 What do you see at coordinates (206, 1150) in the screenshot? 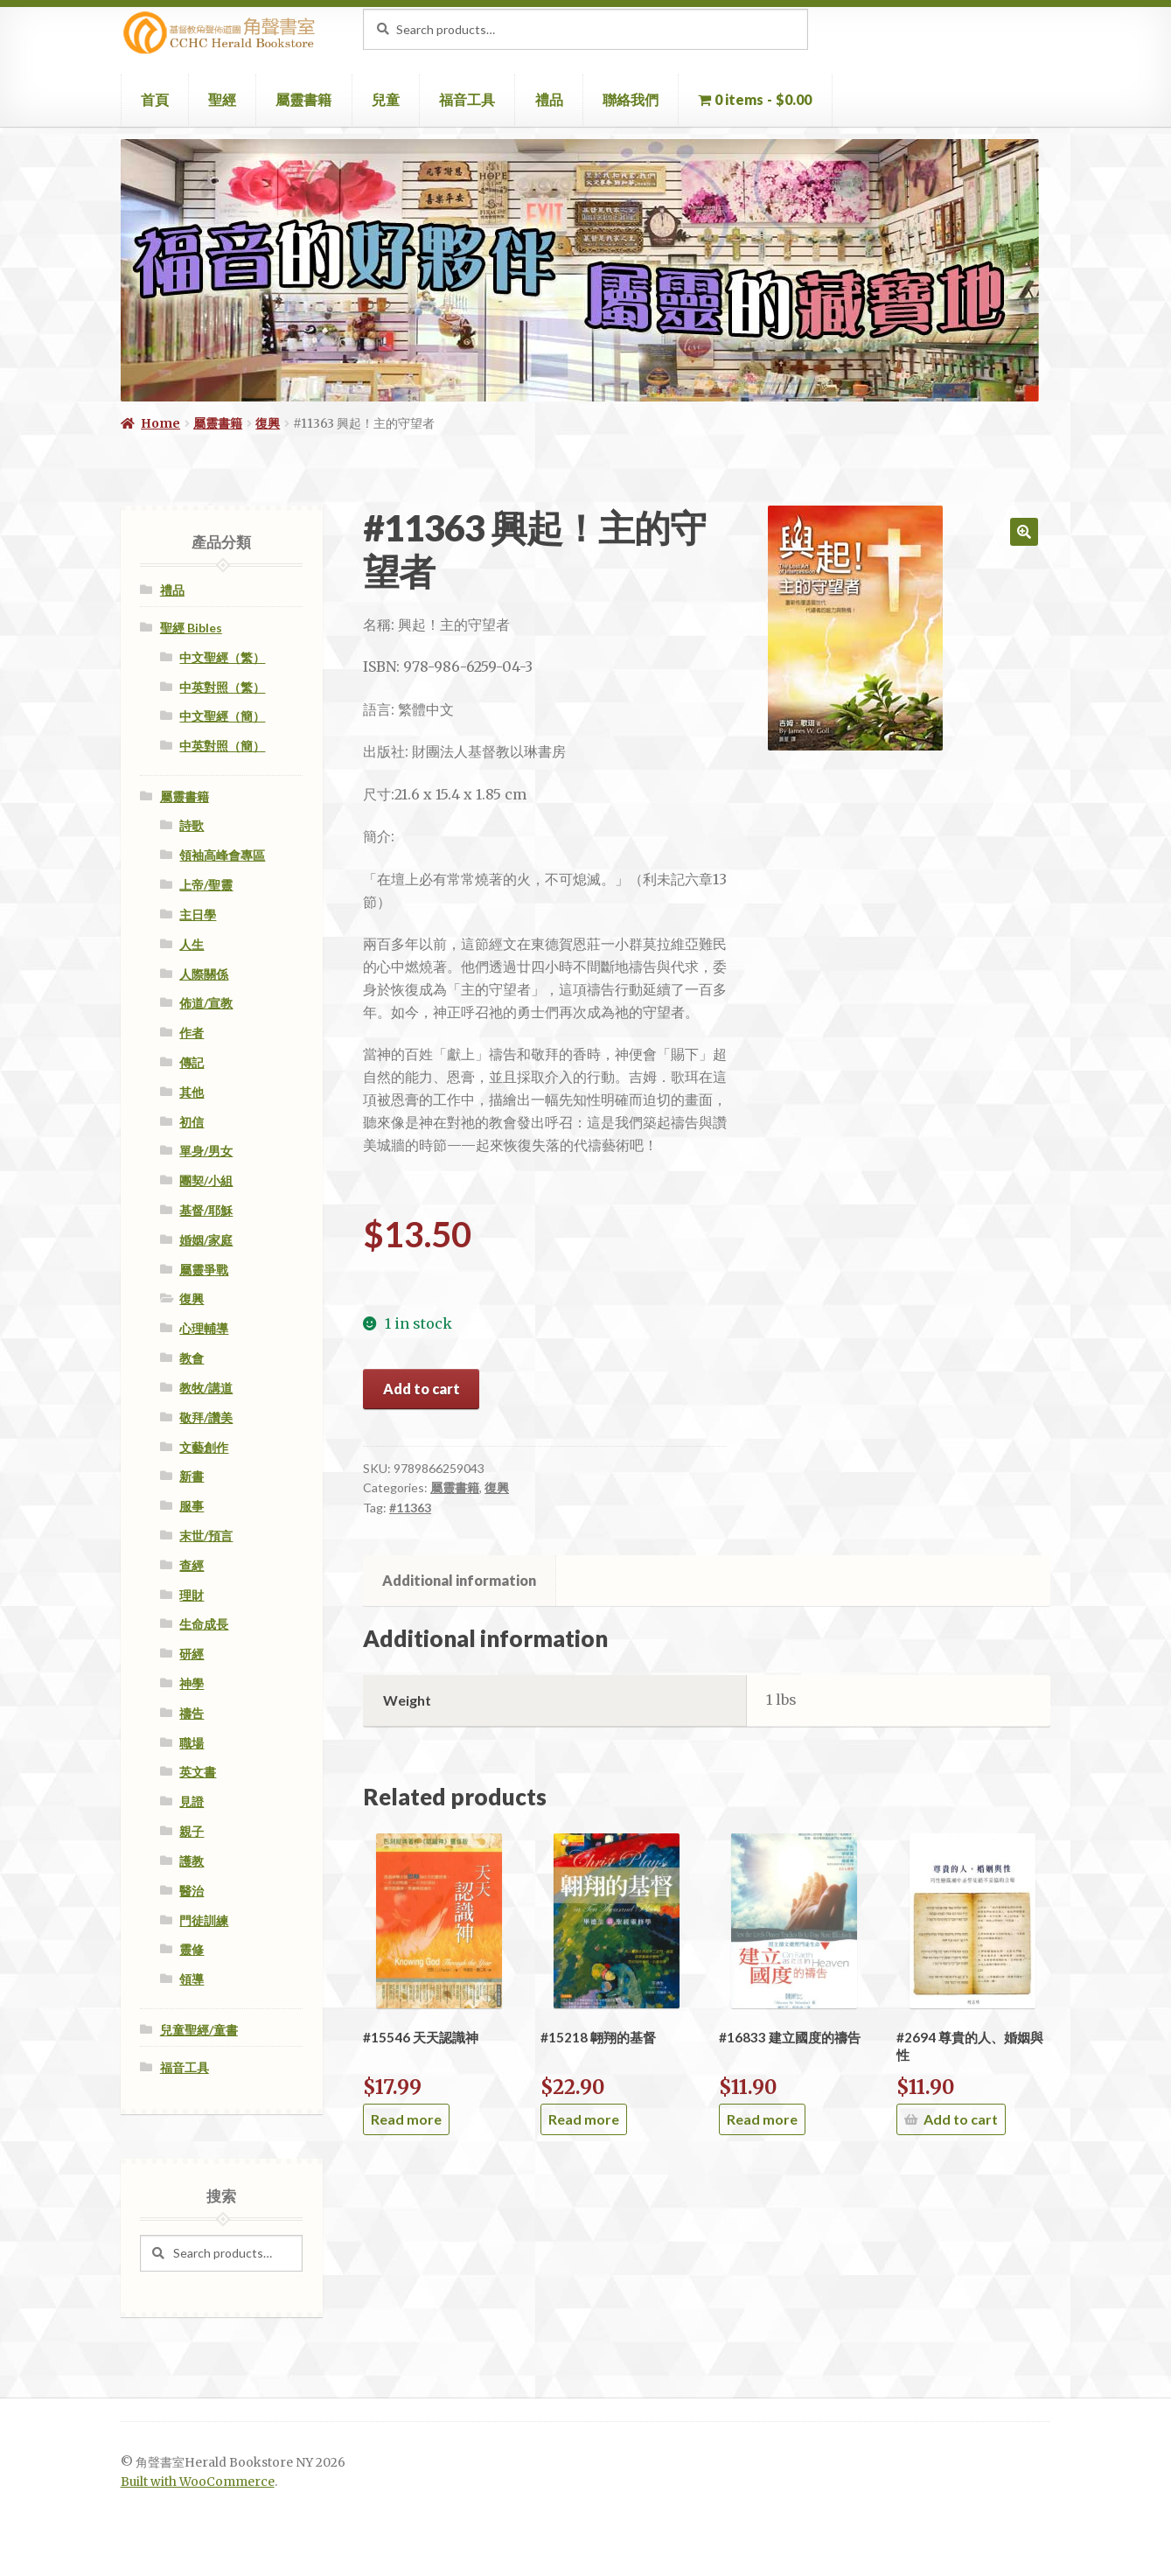
I see `單身/男女` at bounding box center [206, 1150].